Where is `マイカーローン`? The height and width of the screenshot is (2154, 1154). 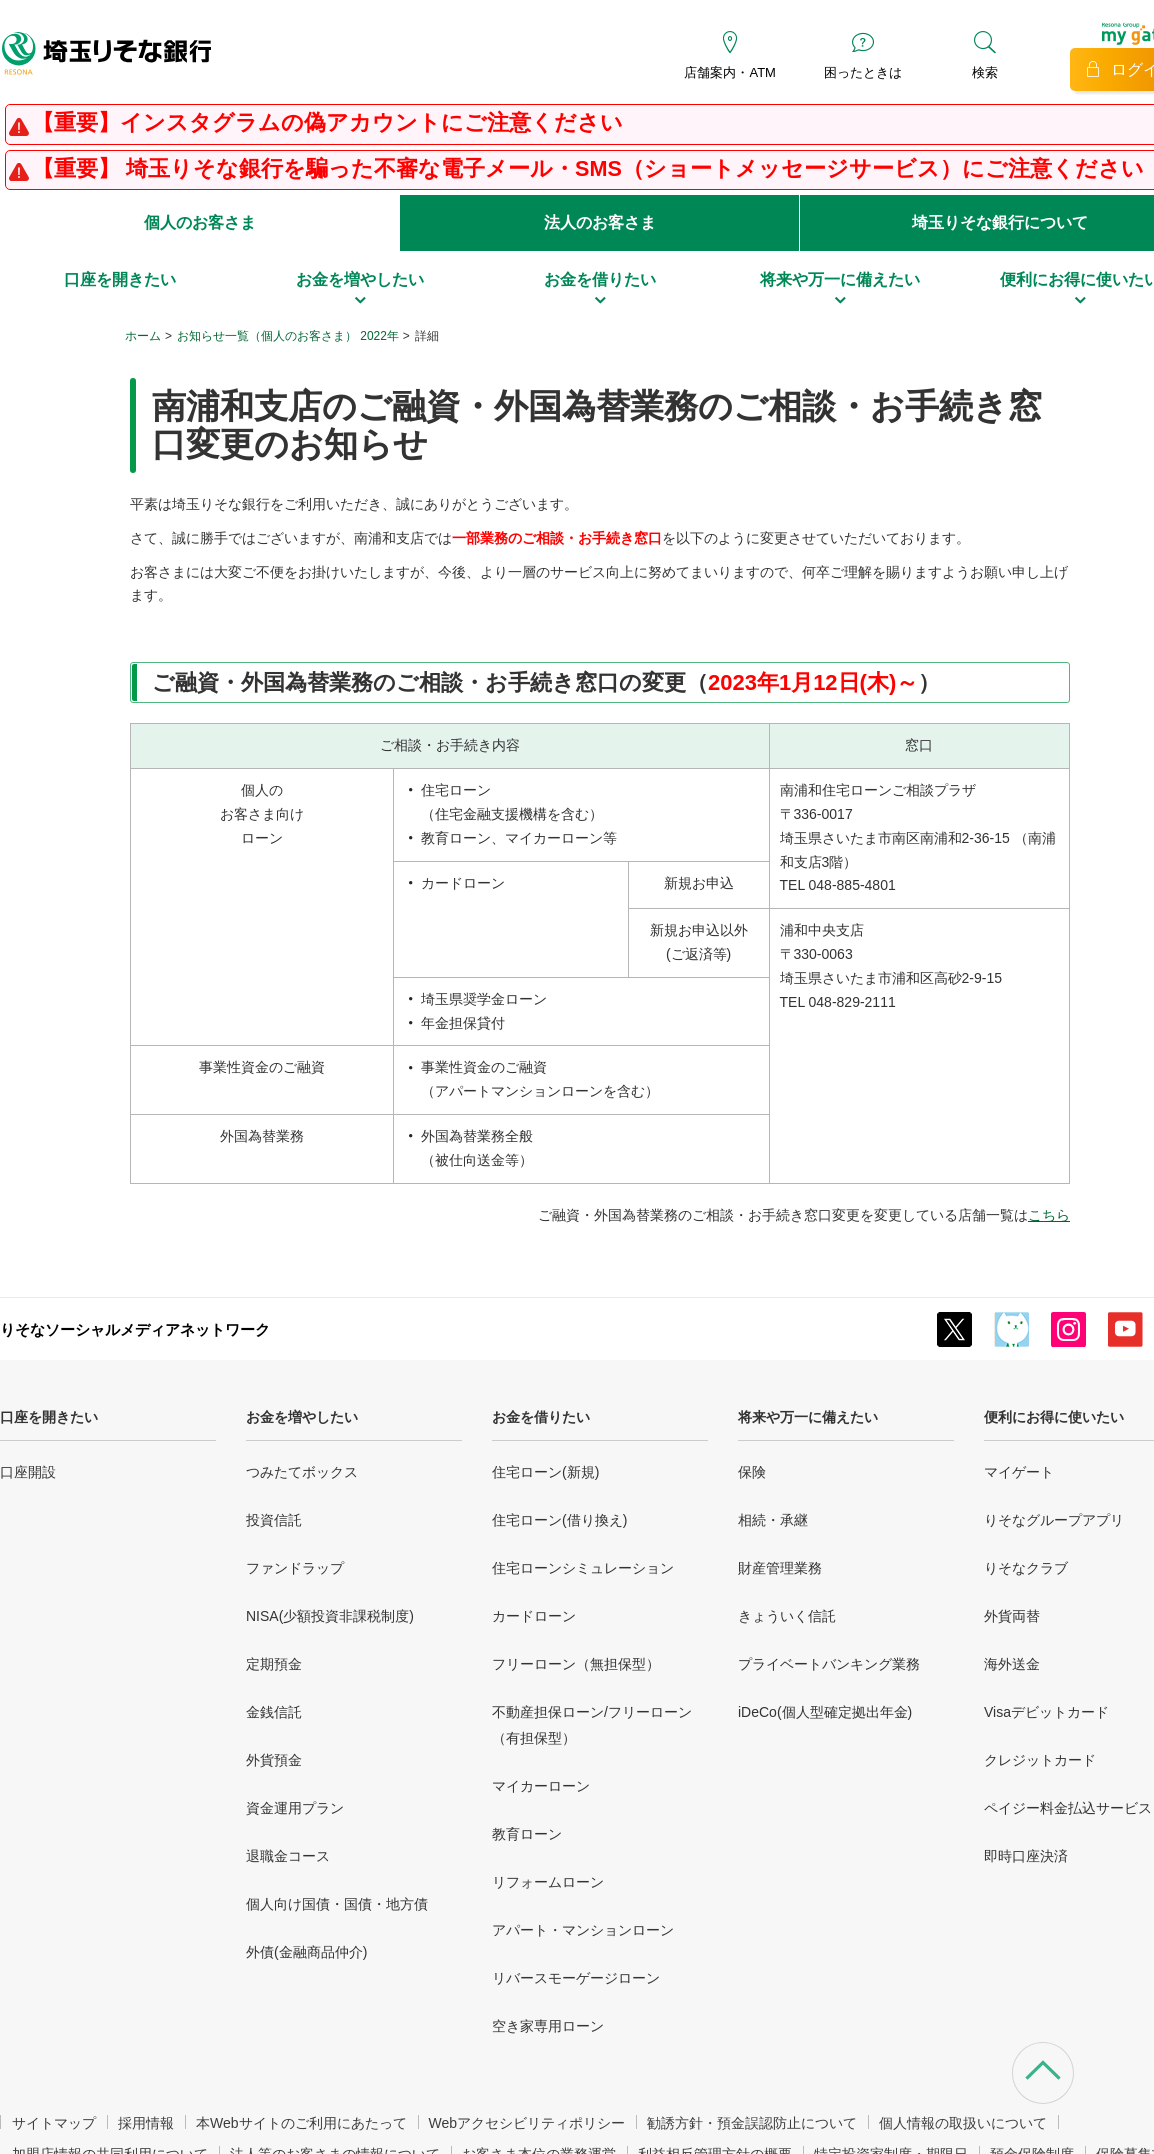 マイカーローン is located at coordinates (541, 1786).